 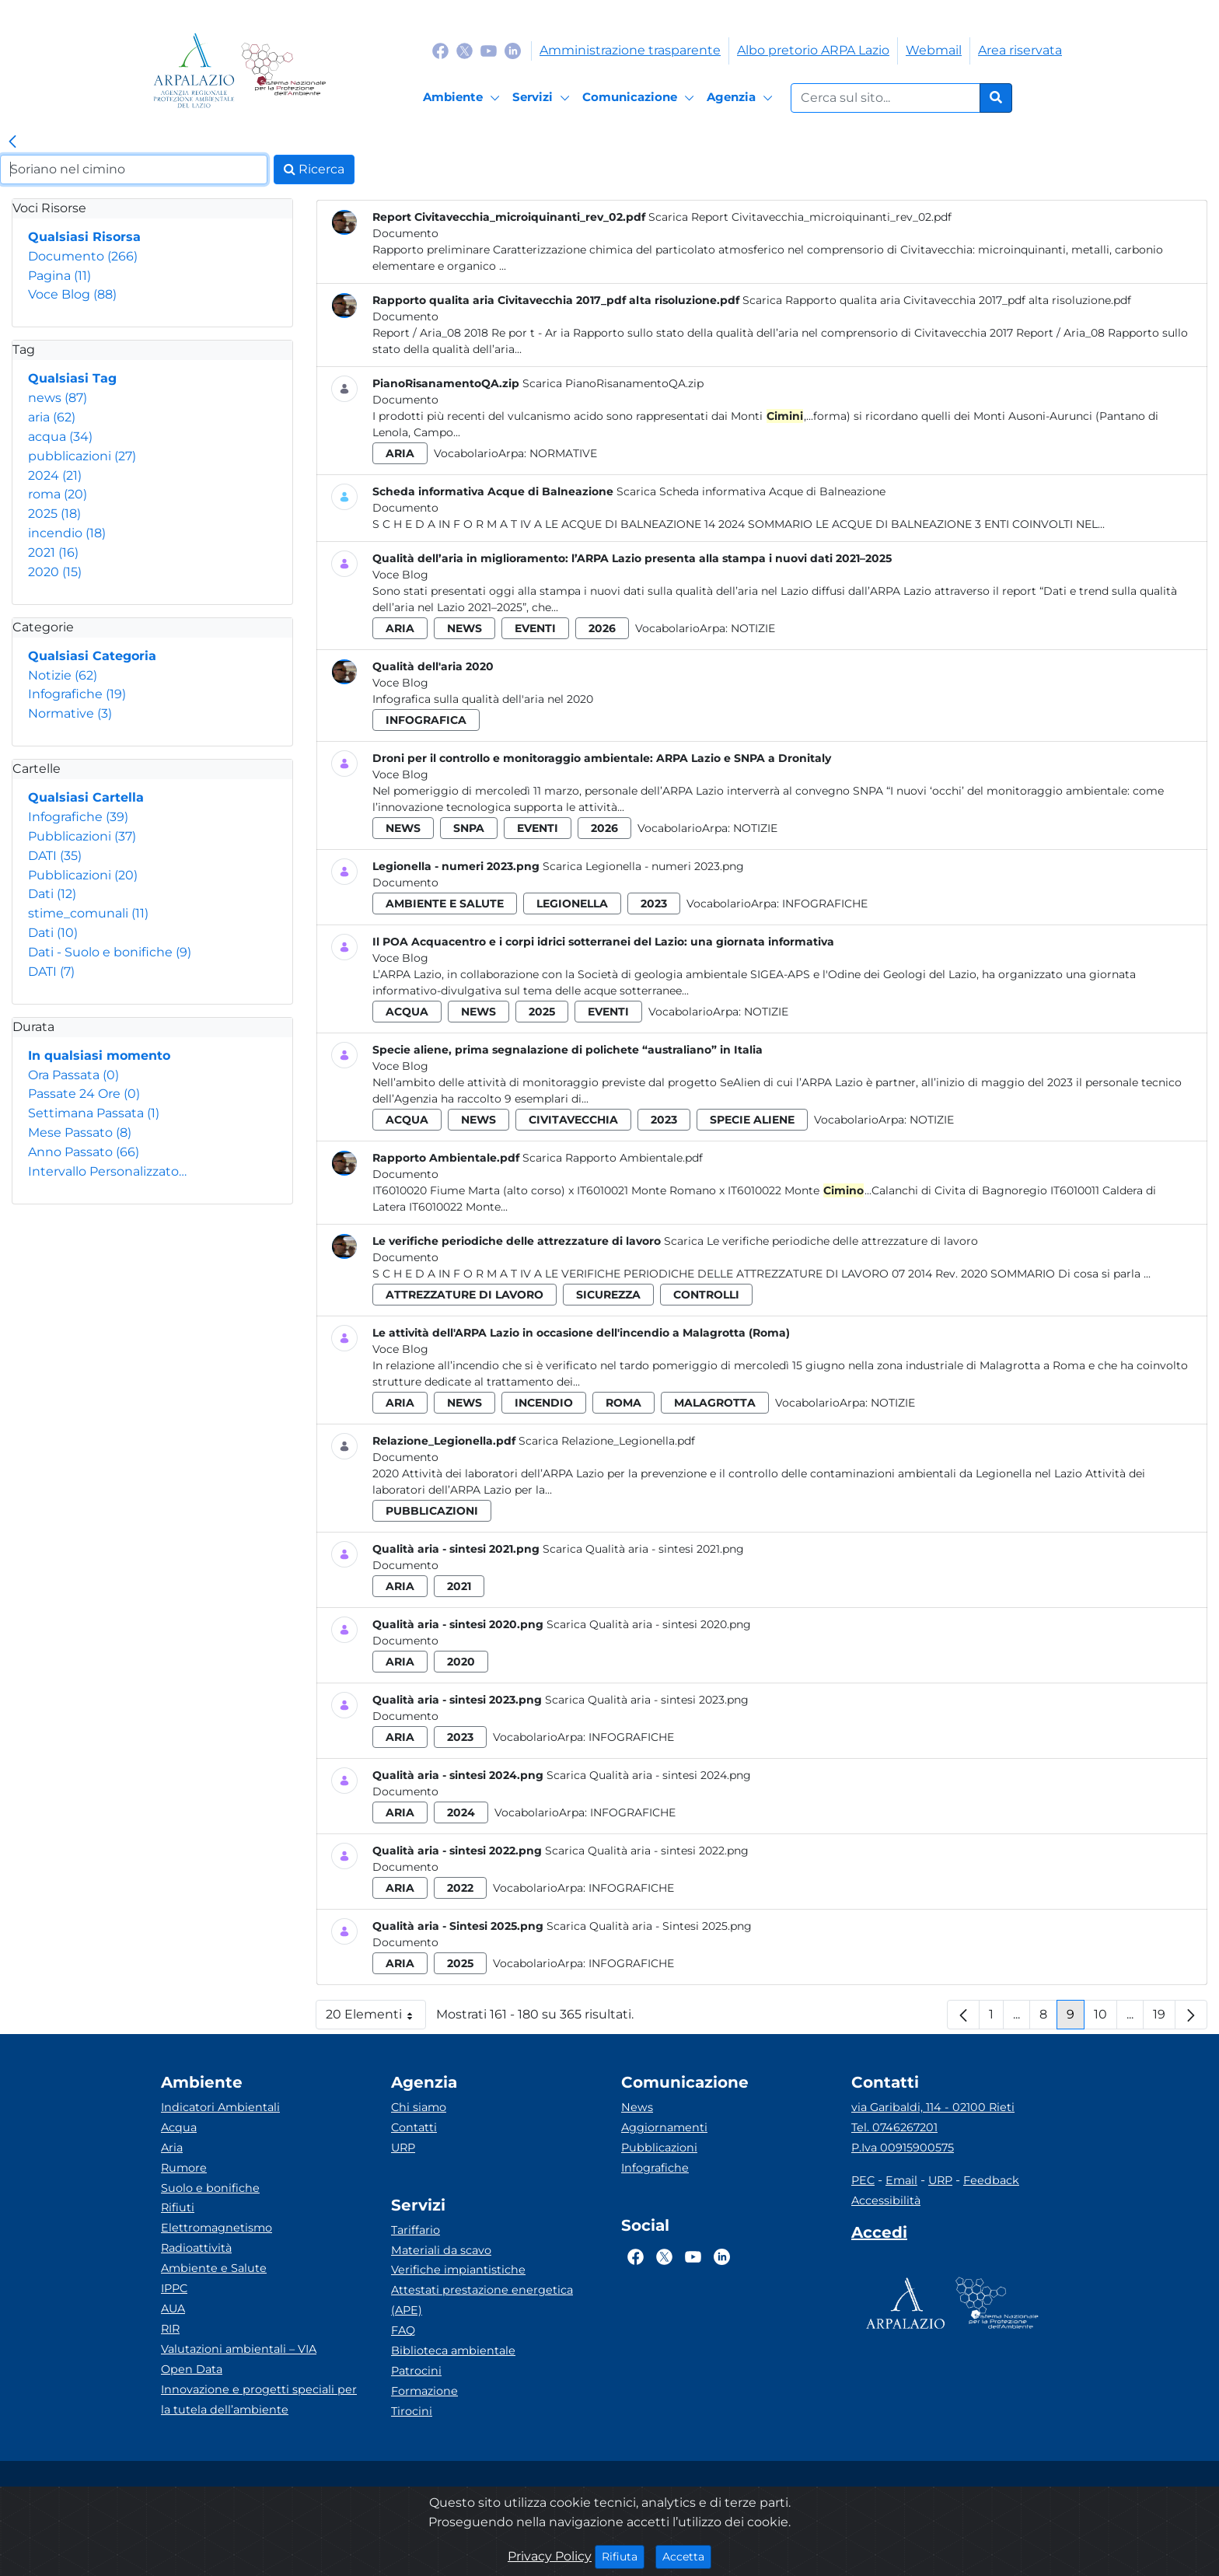 What do you see at coordinates (464, 50) in the screenshot?
I see `[Logo Twitter]` at bounding box center [464, 50].